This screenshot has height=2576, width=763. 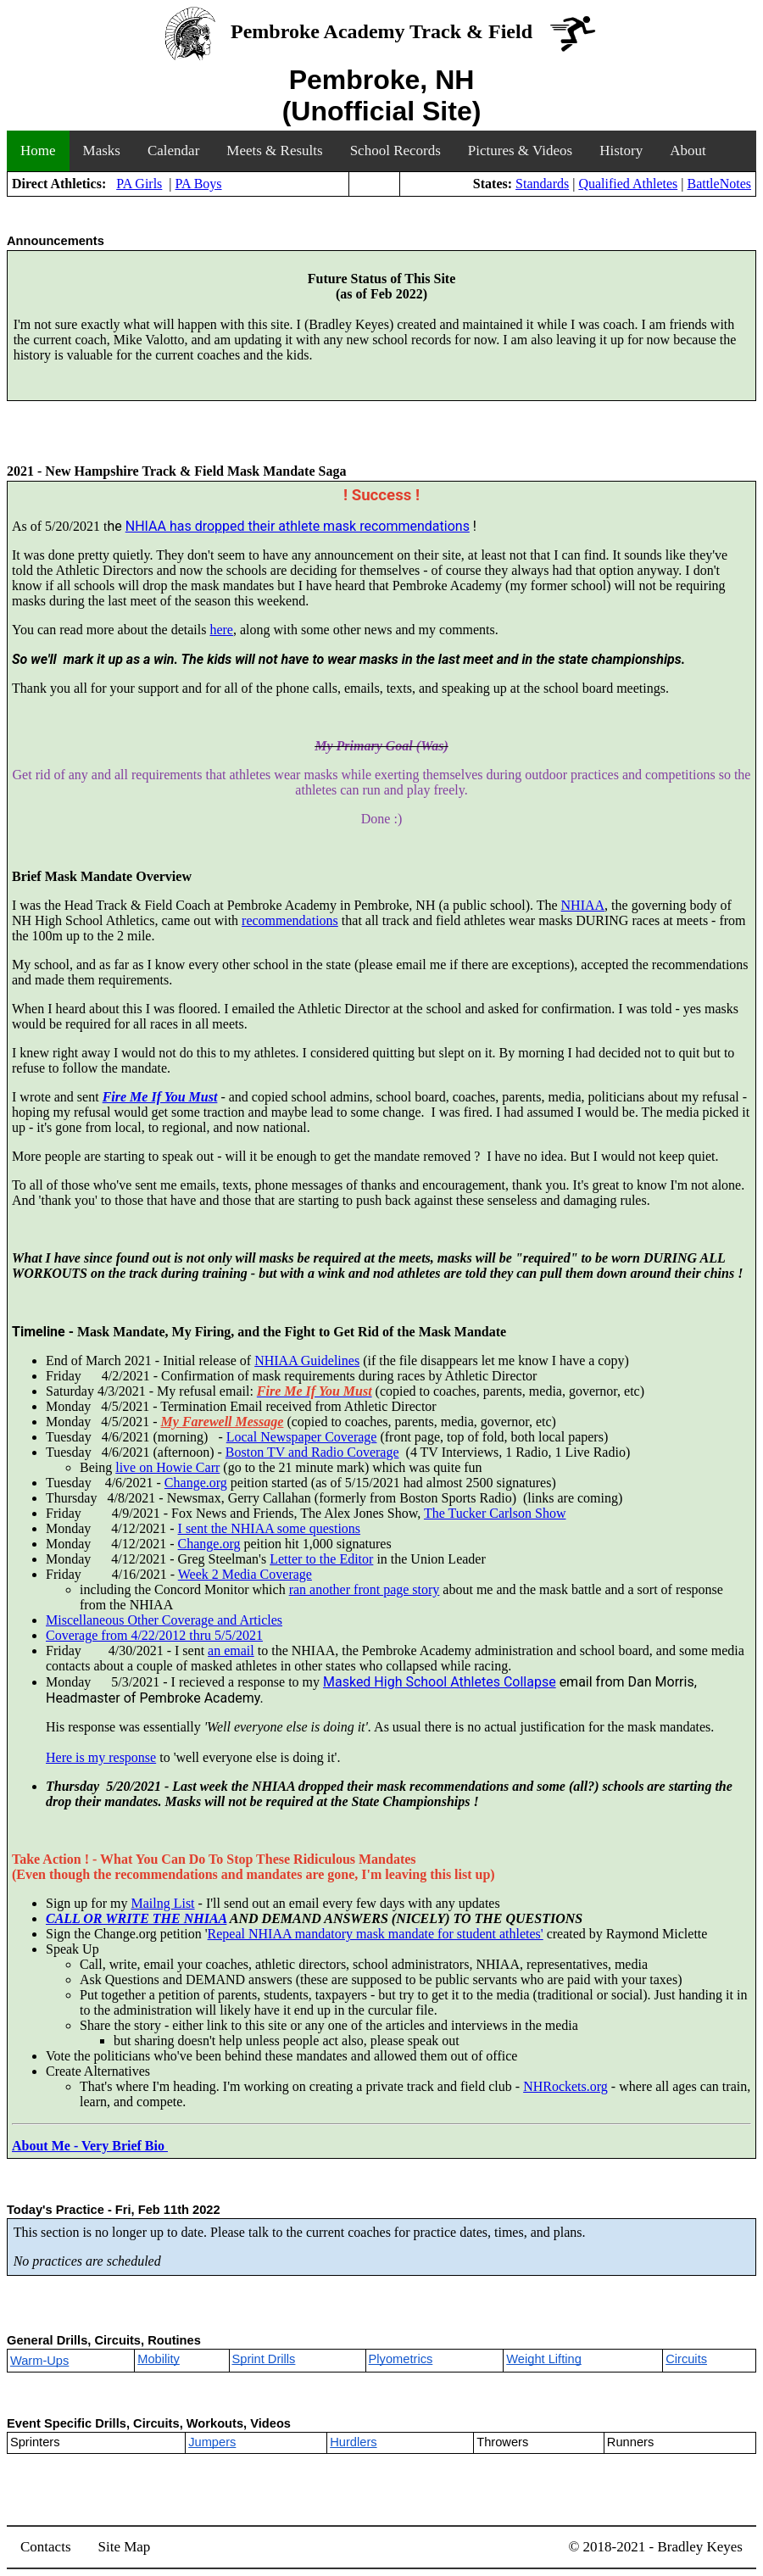 I want to click on I sent the NHIAA some questions, so click(x=269, y=1528).